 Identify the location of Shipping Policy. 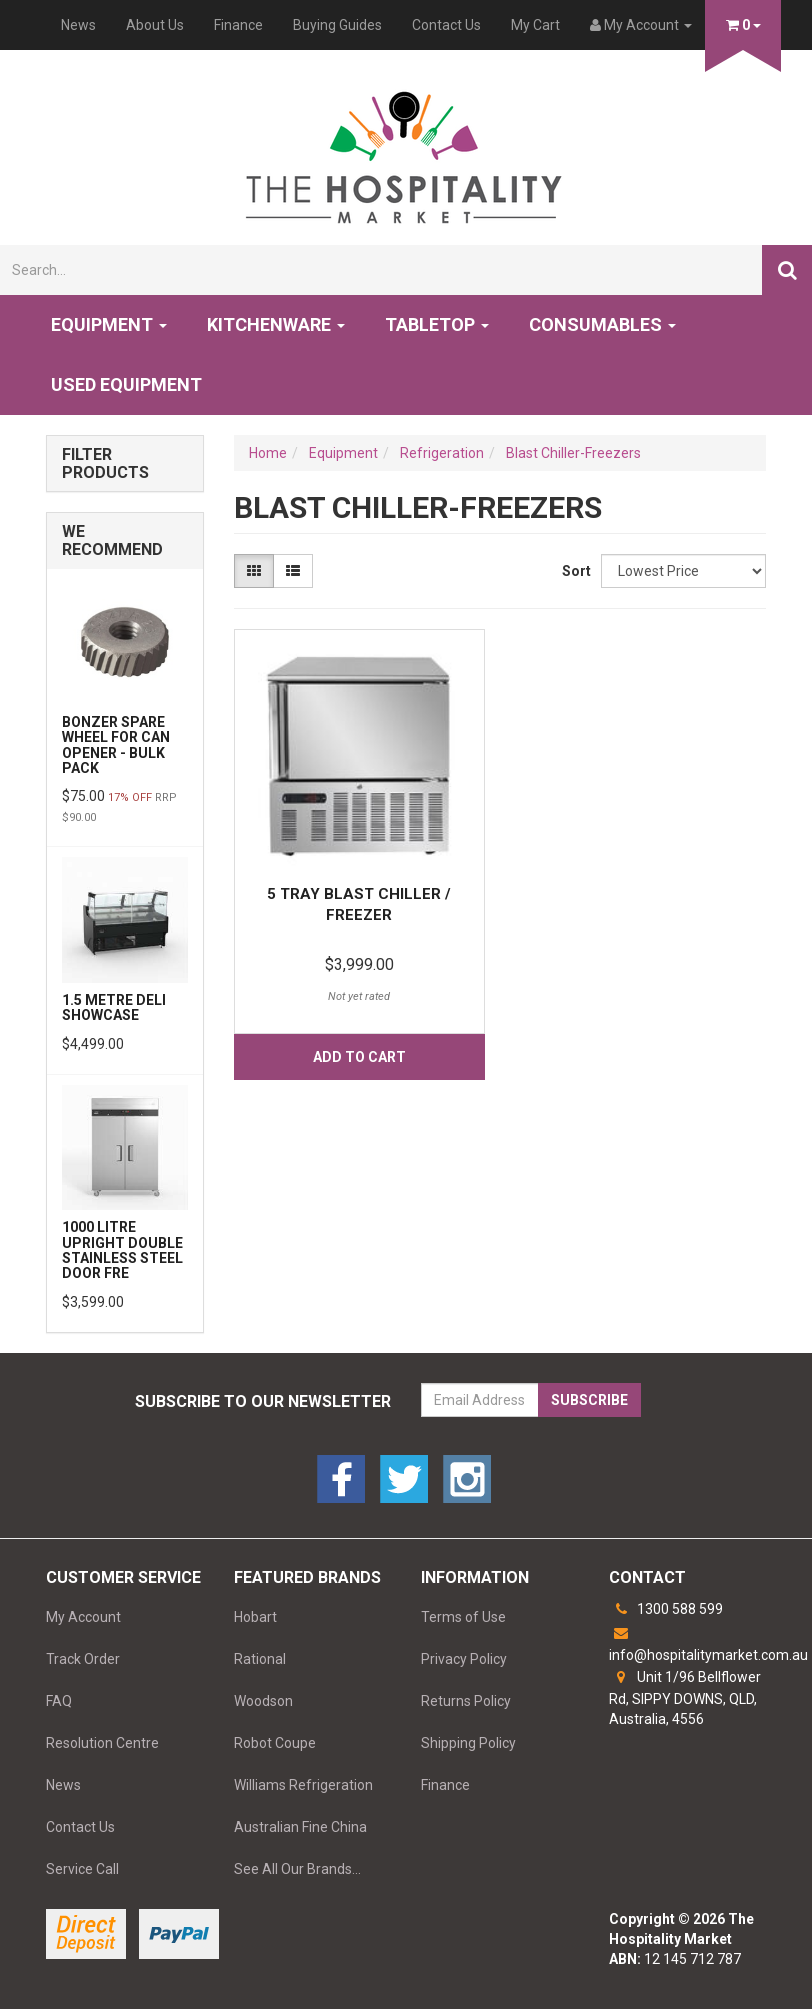
(468, 1743).